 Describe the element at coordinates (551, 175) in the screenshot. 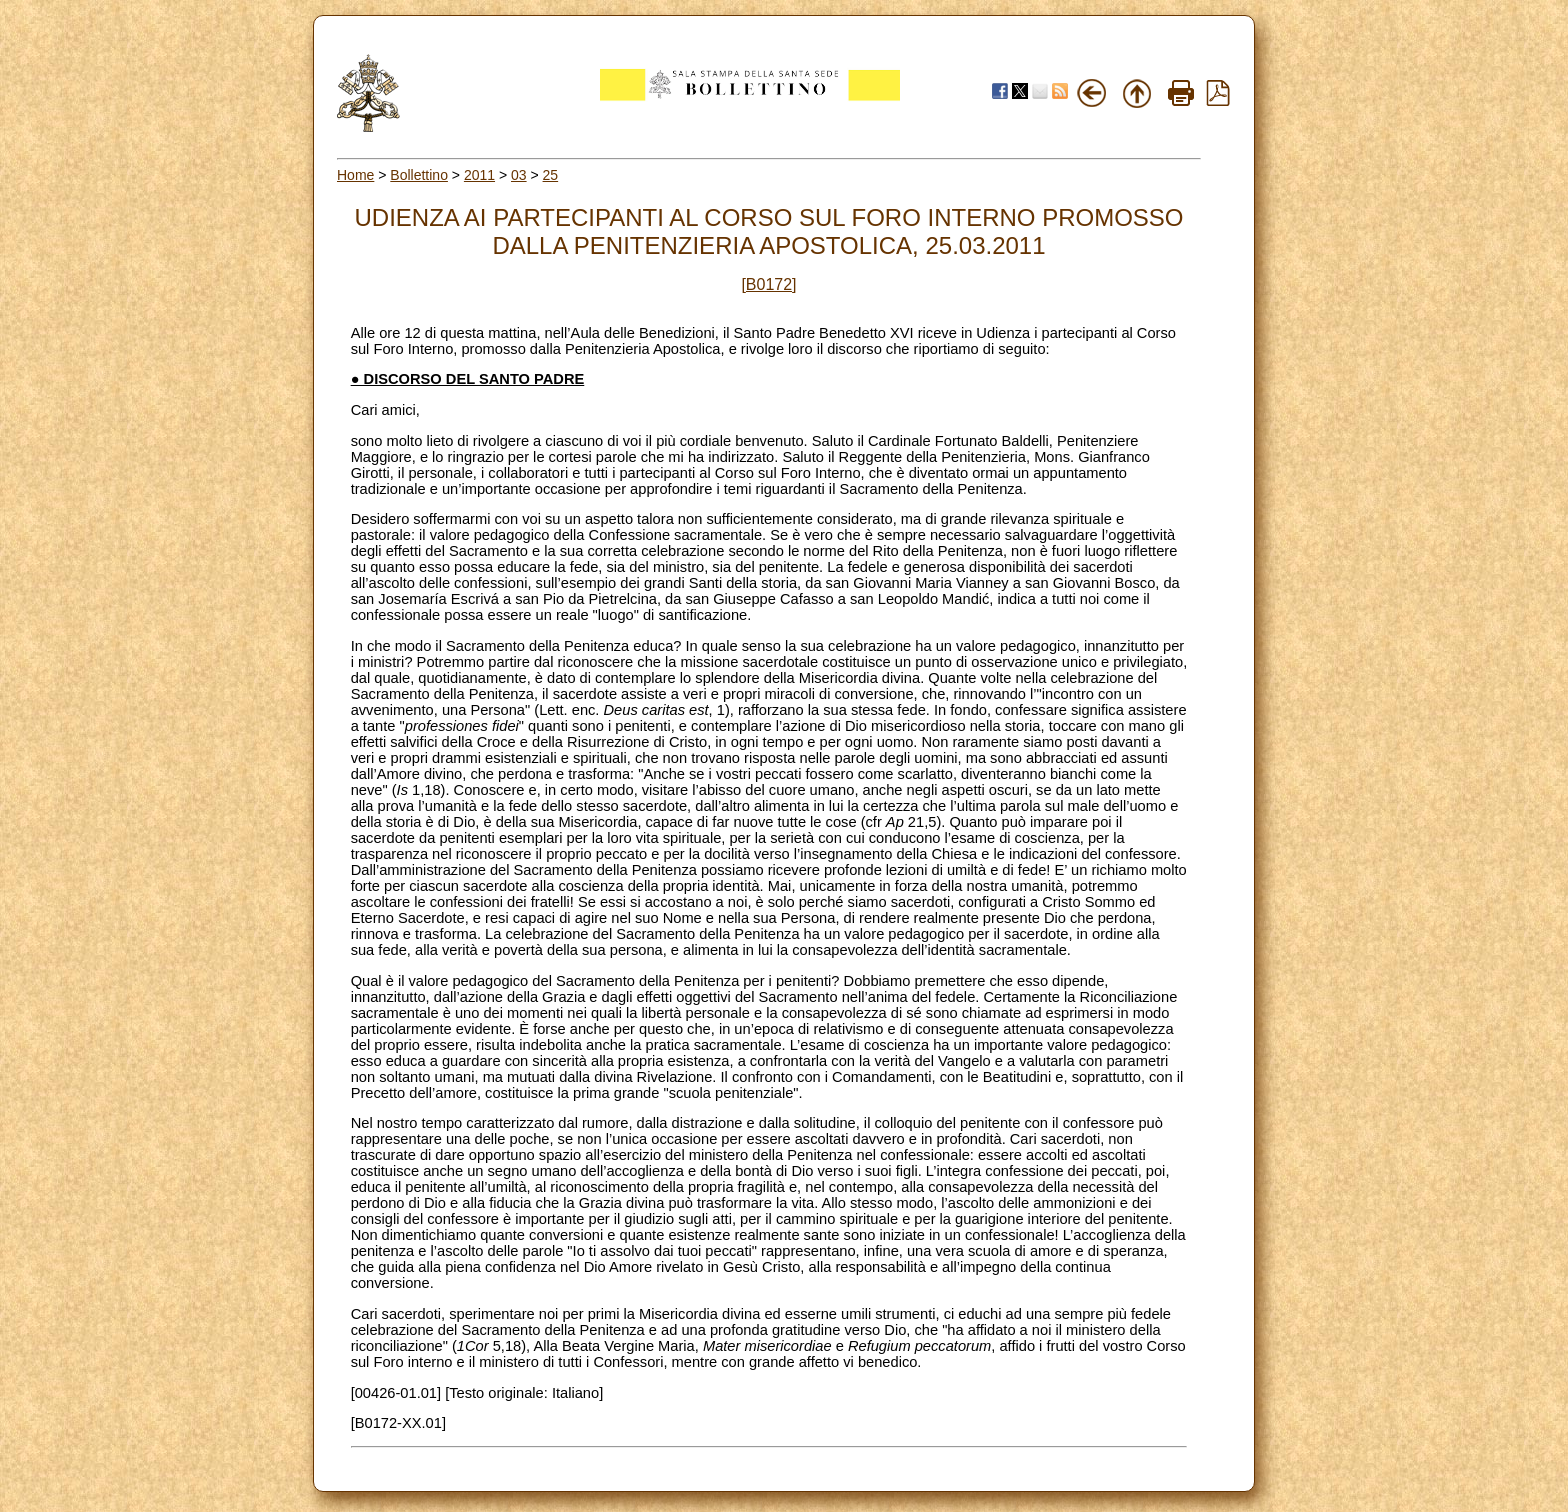

I see `25` at that location.